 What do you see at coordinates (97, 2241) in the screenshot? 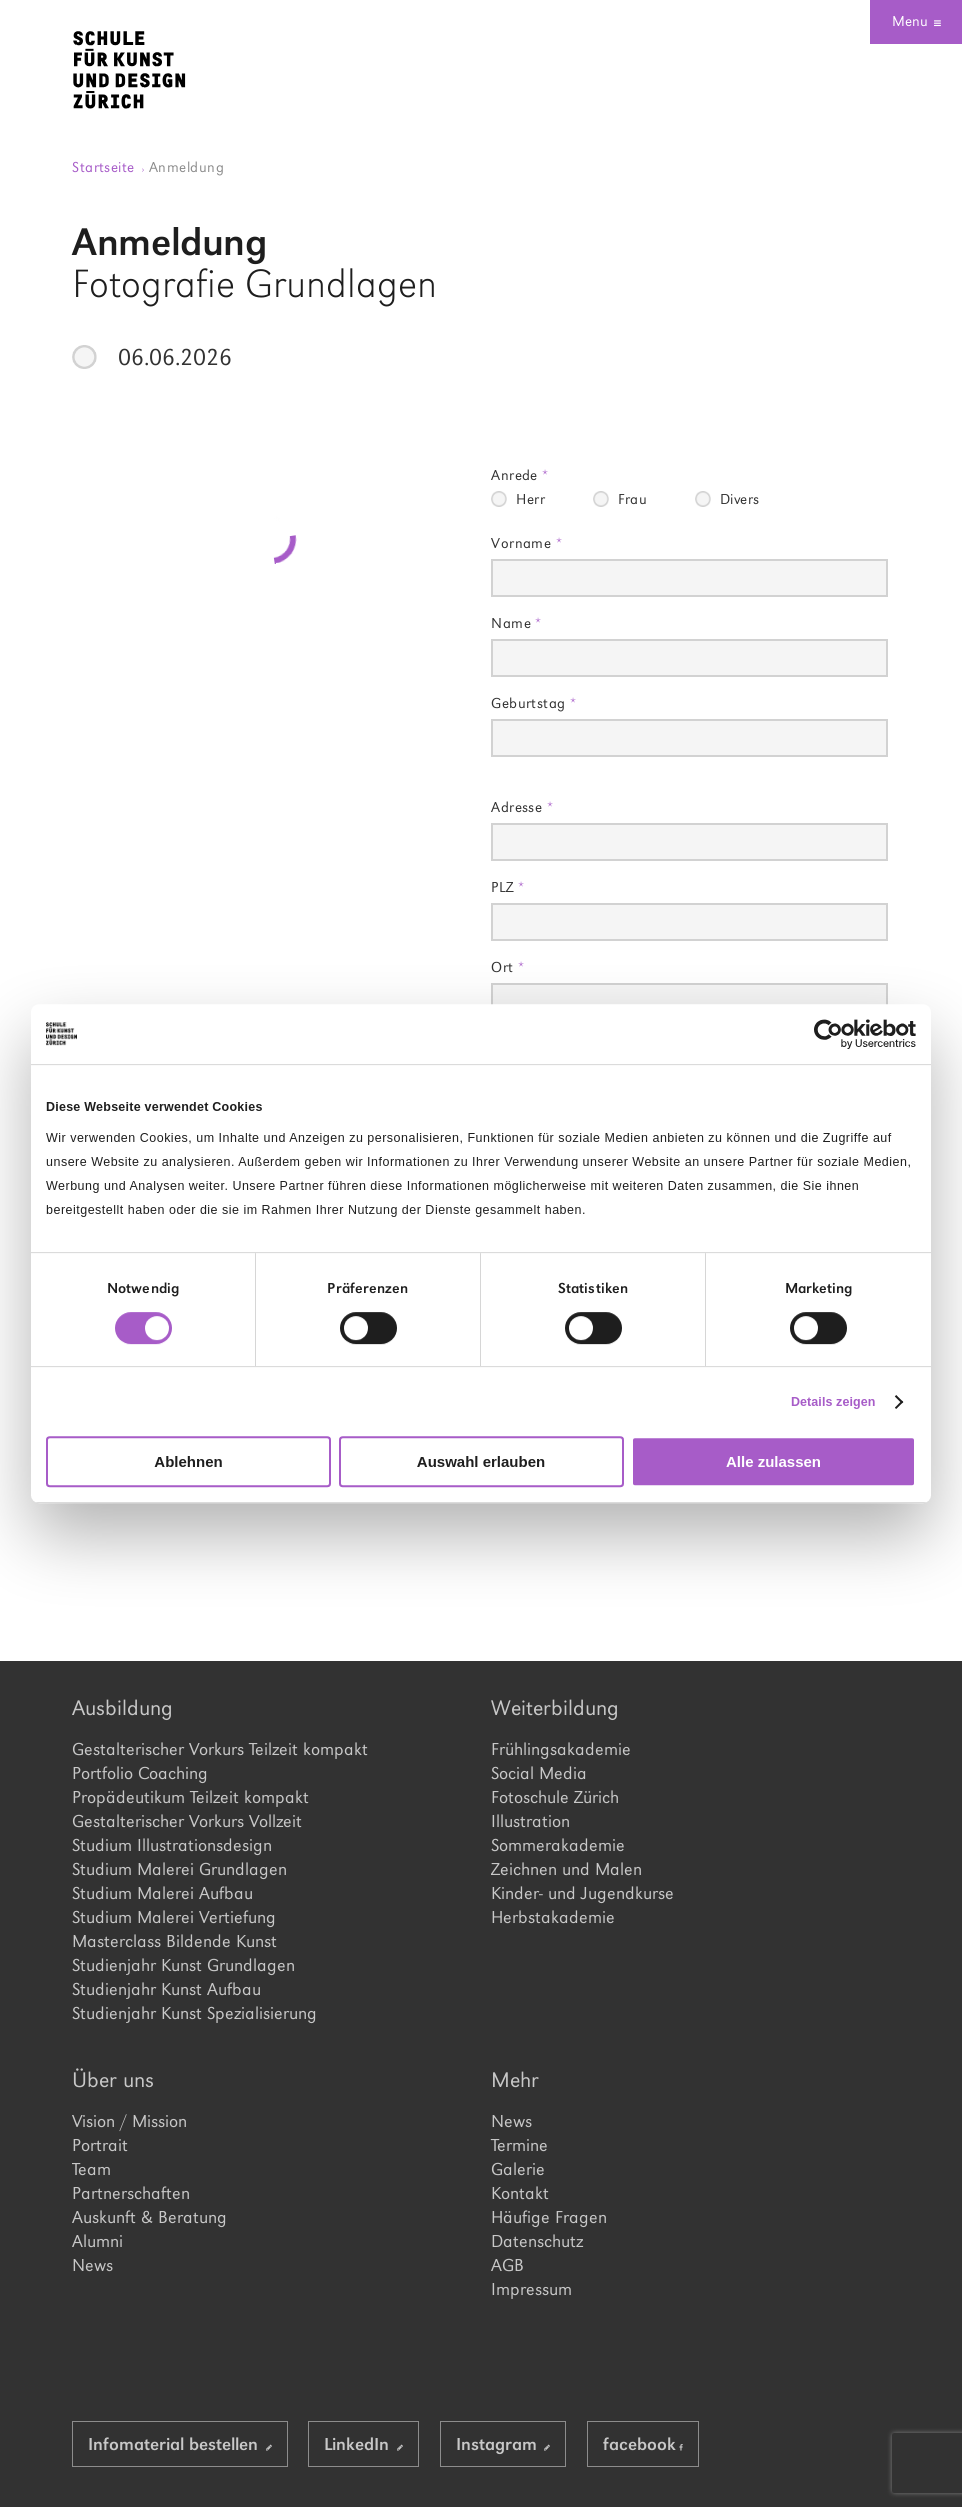
I see `Alumni` at bounding box center [97, 2241].